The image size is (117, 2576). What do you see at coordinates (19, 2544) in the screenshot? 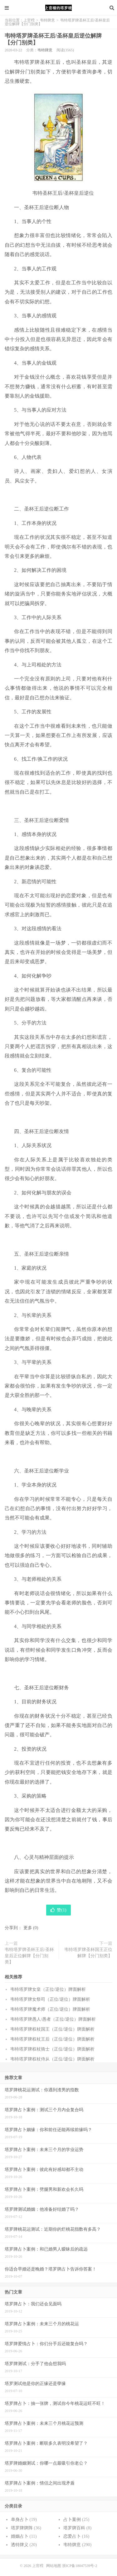
I see `透特牌义` at bounding box center [19, 2544].